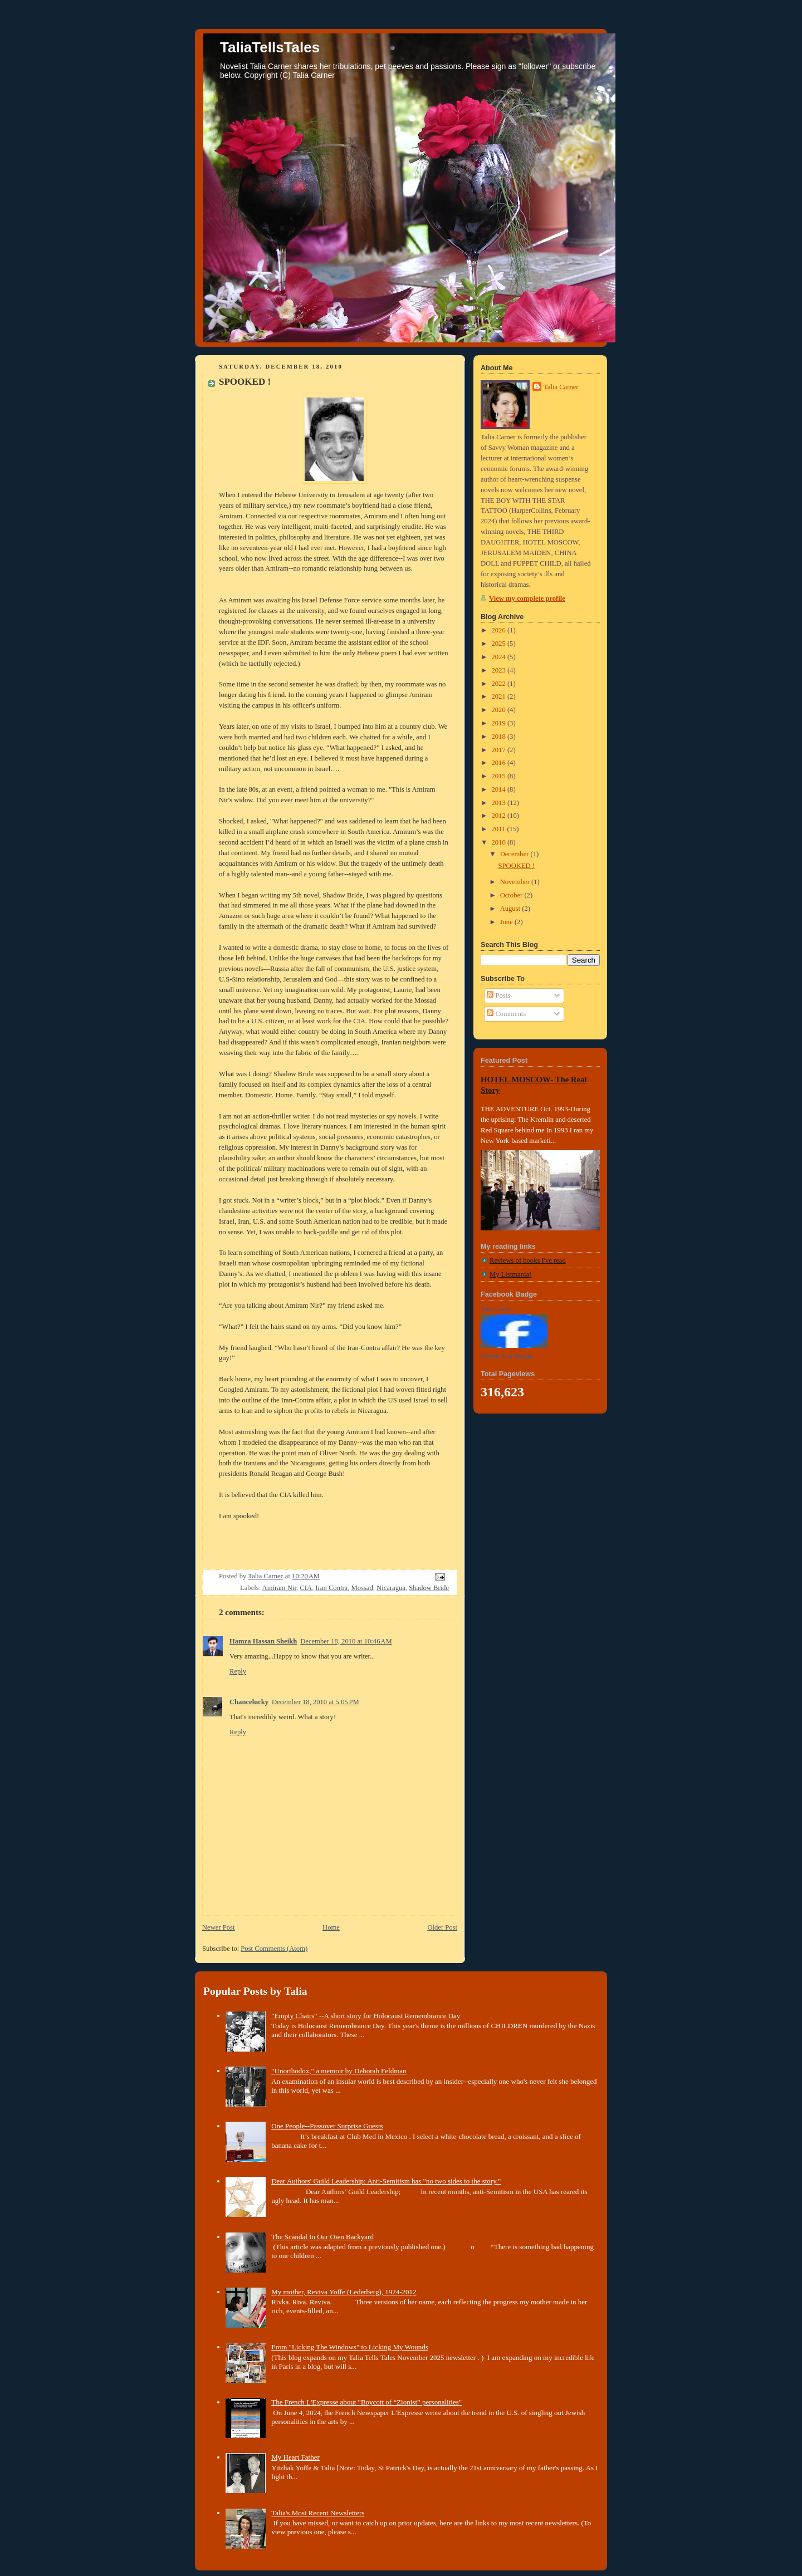 The image size is (802, 2576). What do you see at coordinates (218, 1927) in the screenshot?
I see `Newer Post` at bounding box center [218, 1927].